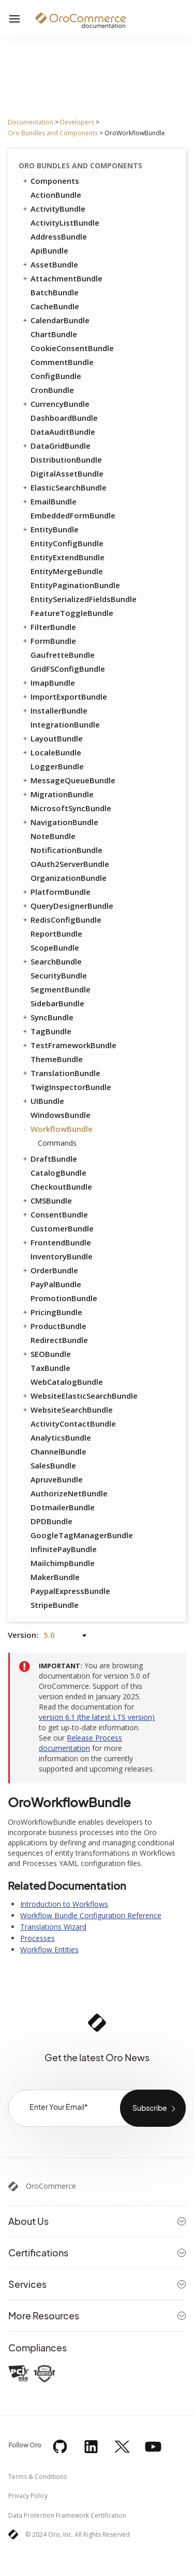 This screenshot has height=2576, width=194. I want to click on OroCommerce, so click(51, 2186).